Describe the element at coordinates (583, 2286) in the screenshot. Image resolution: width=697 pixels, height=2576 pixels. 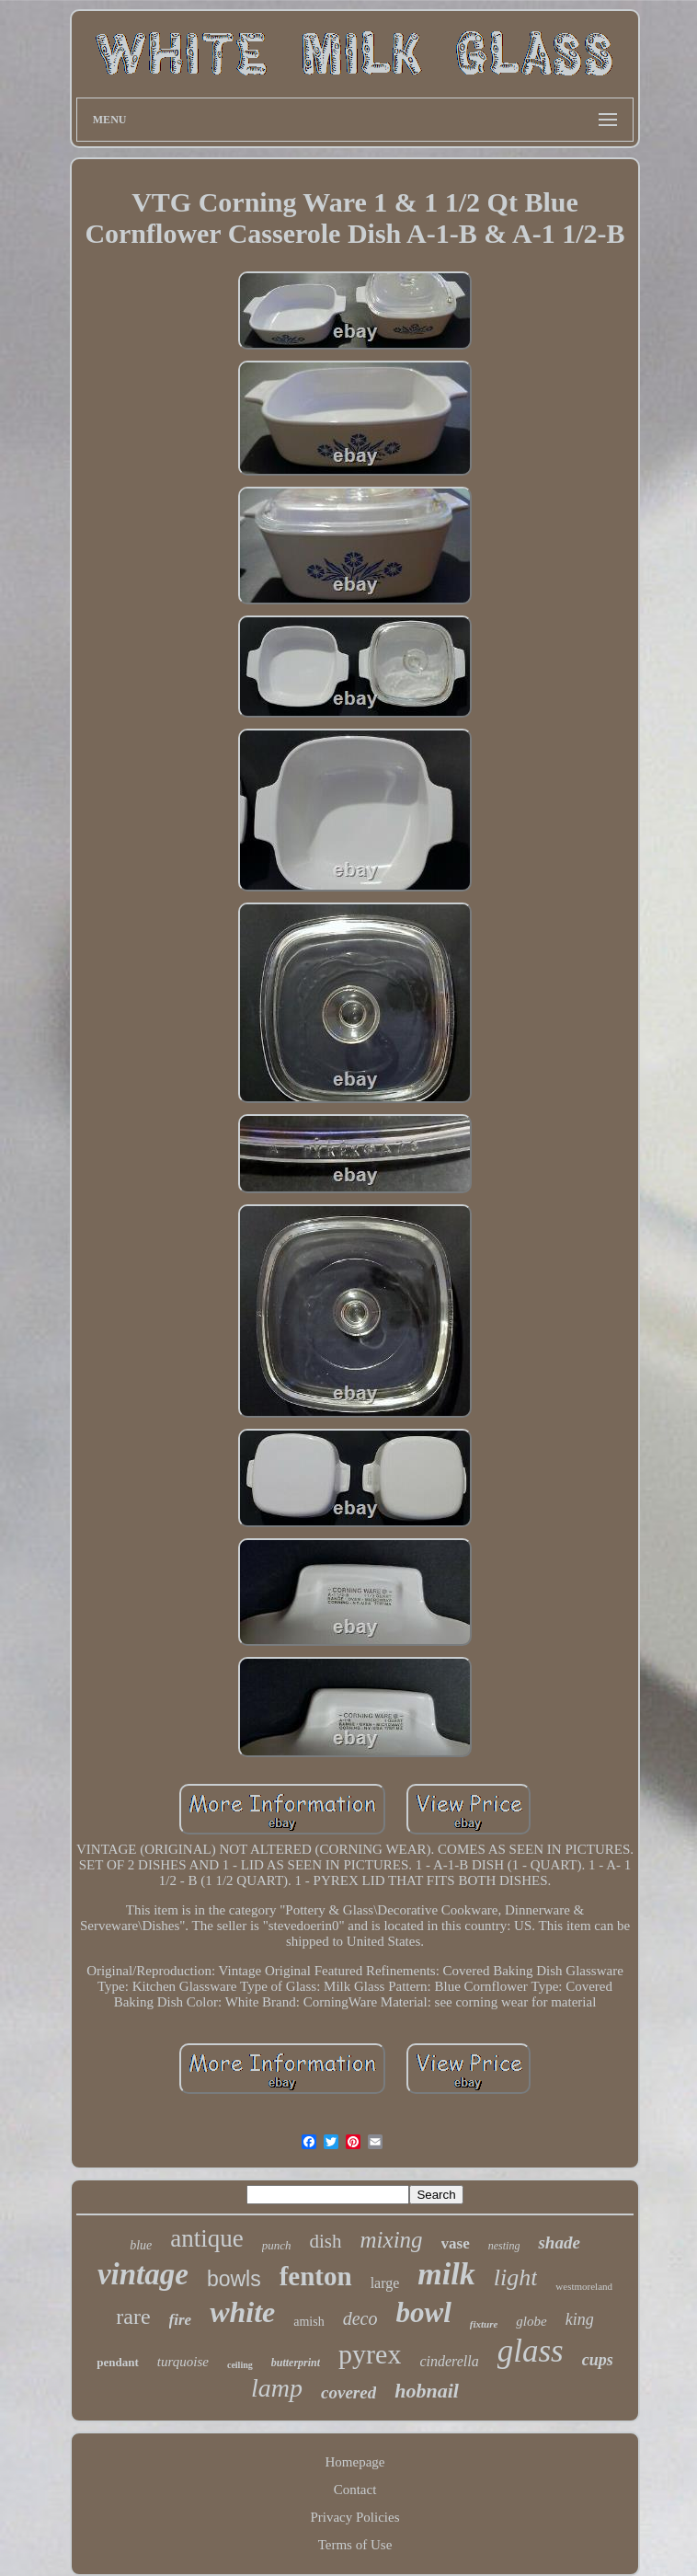
I see `westmoreland` at that location.